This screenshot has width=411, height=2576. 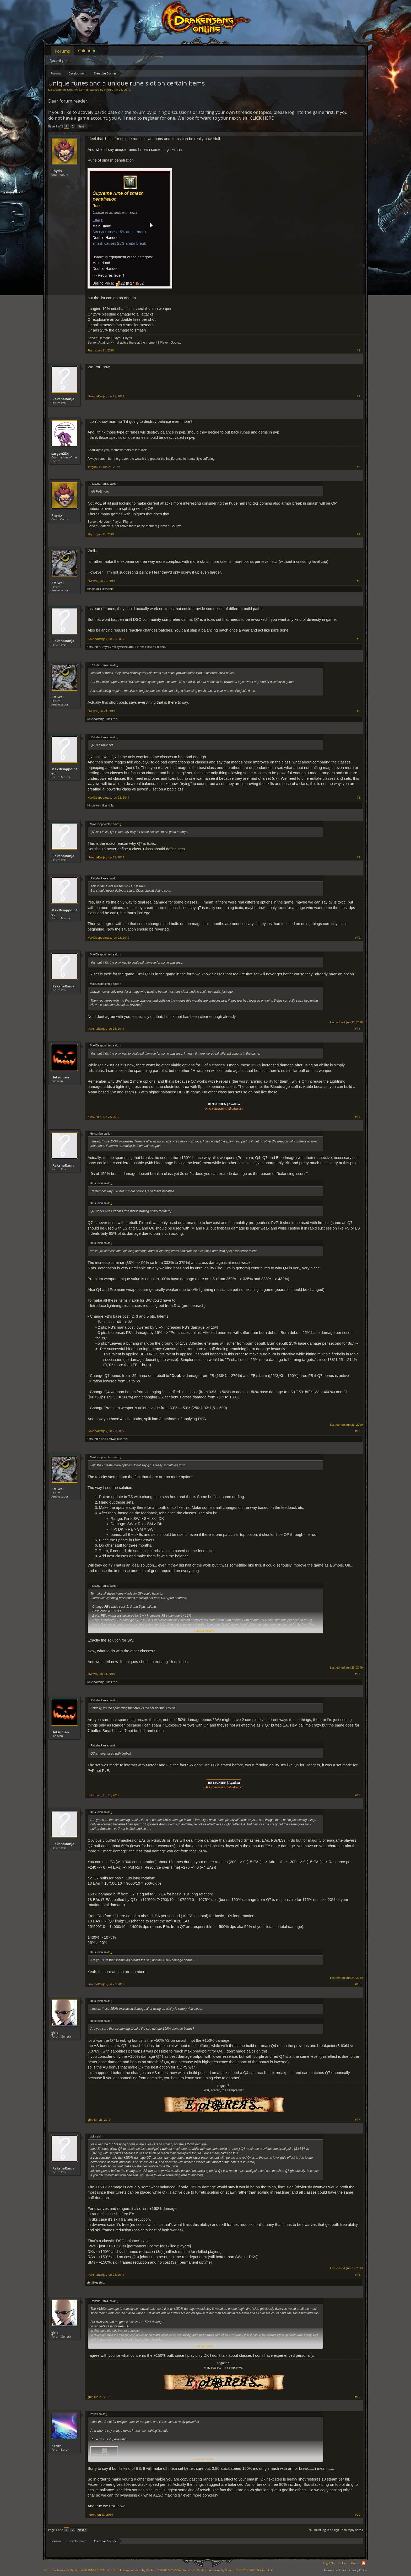 What do you see at coordinates (357, 2274) in the screenshot?
I see `#18` at bounding box center [357, 2274].